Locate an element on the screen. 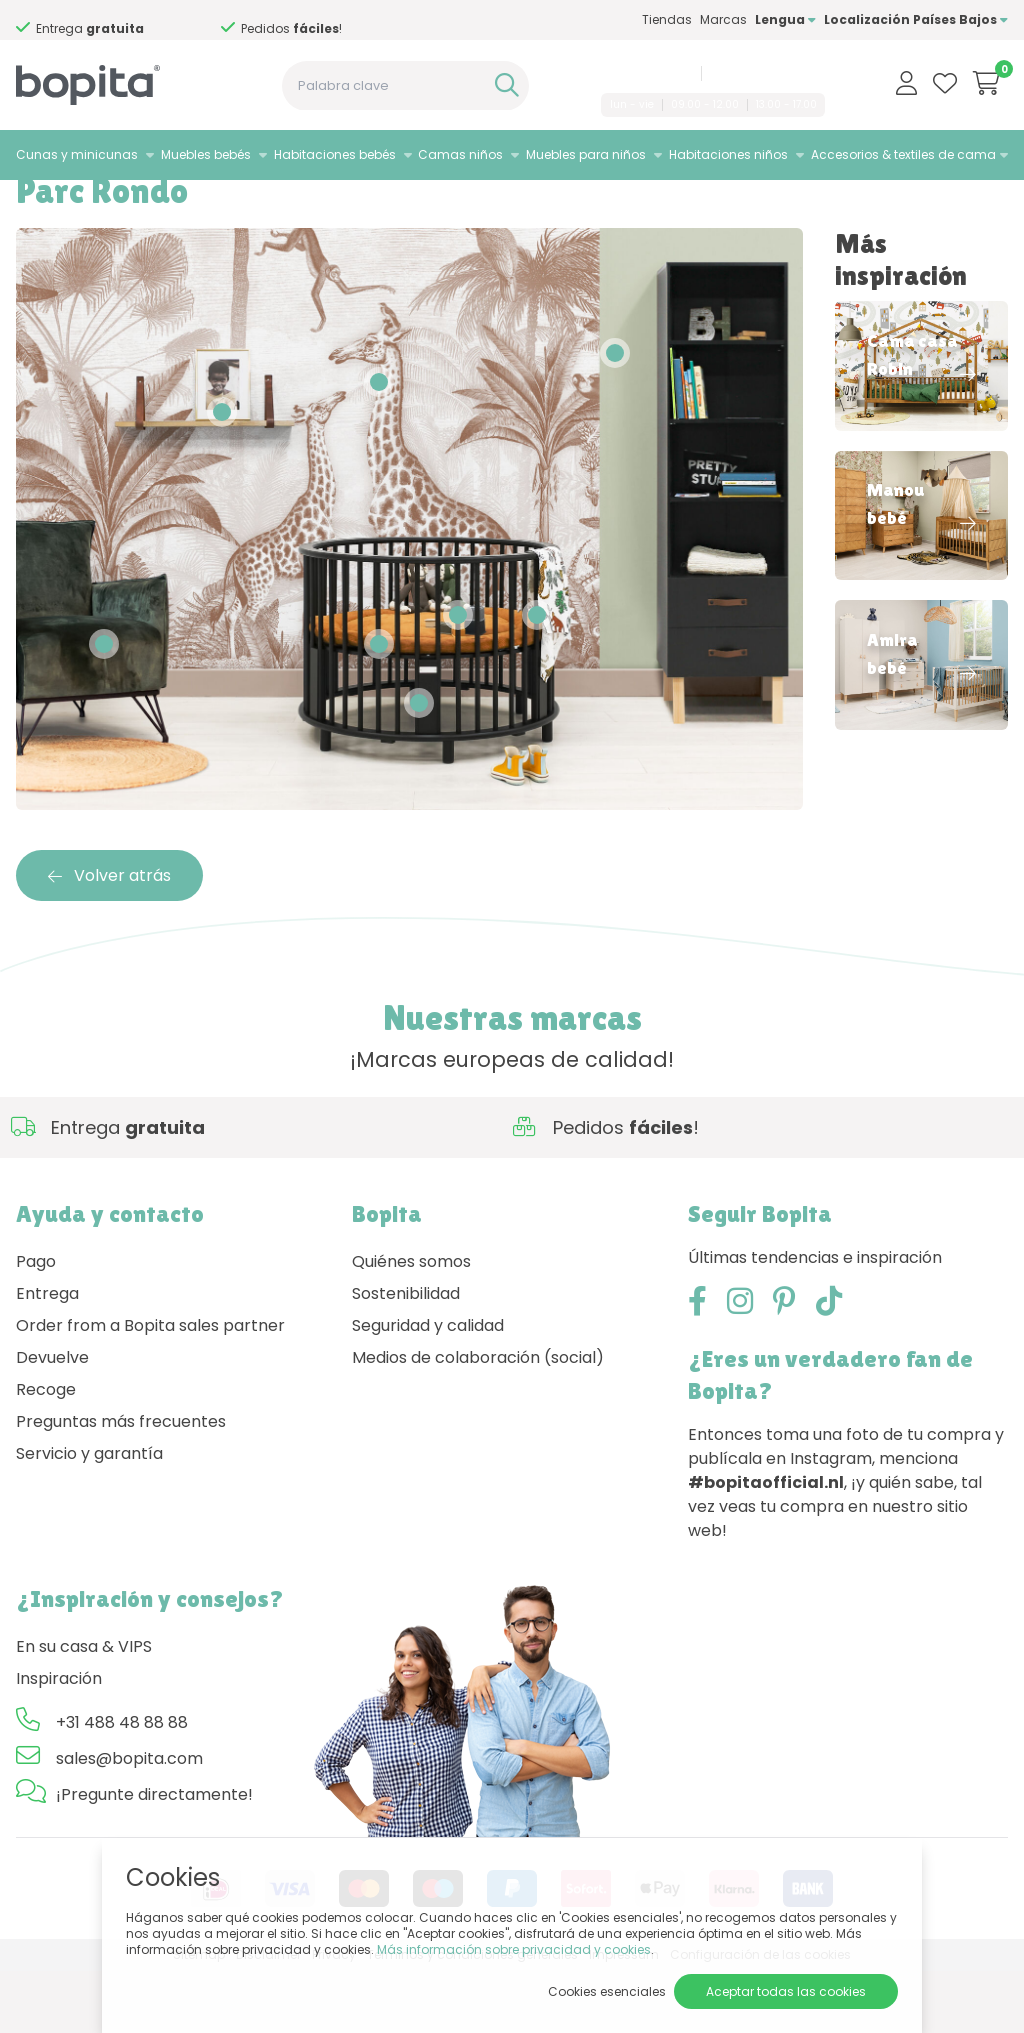  Servicio y garantía is located at coordinates (89, 1514).